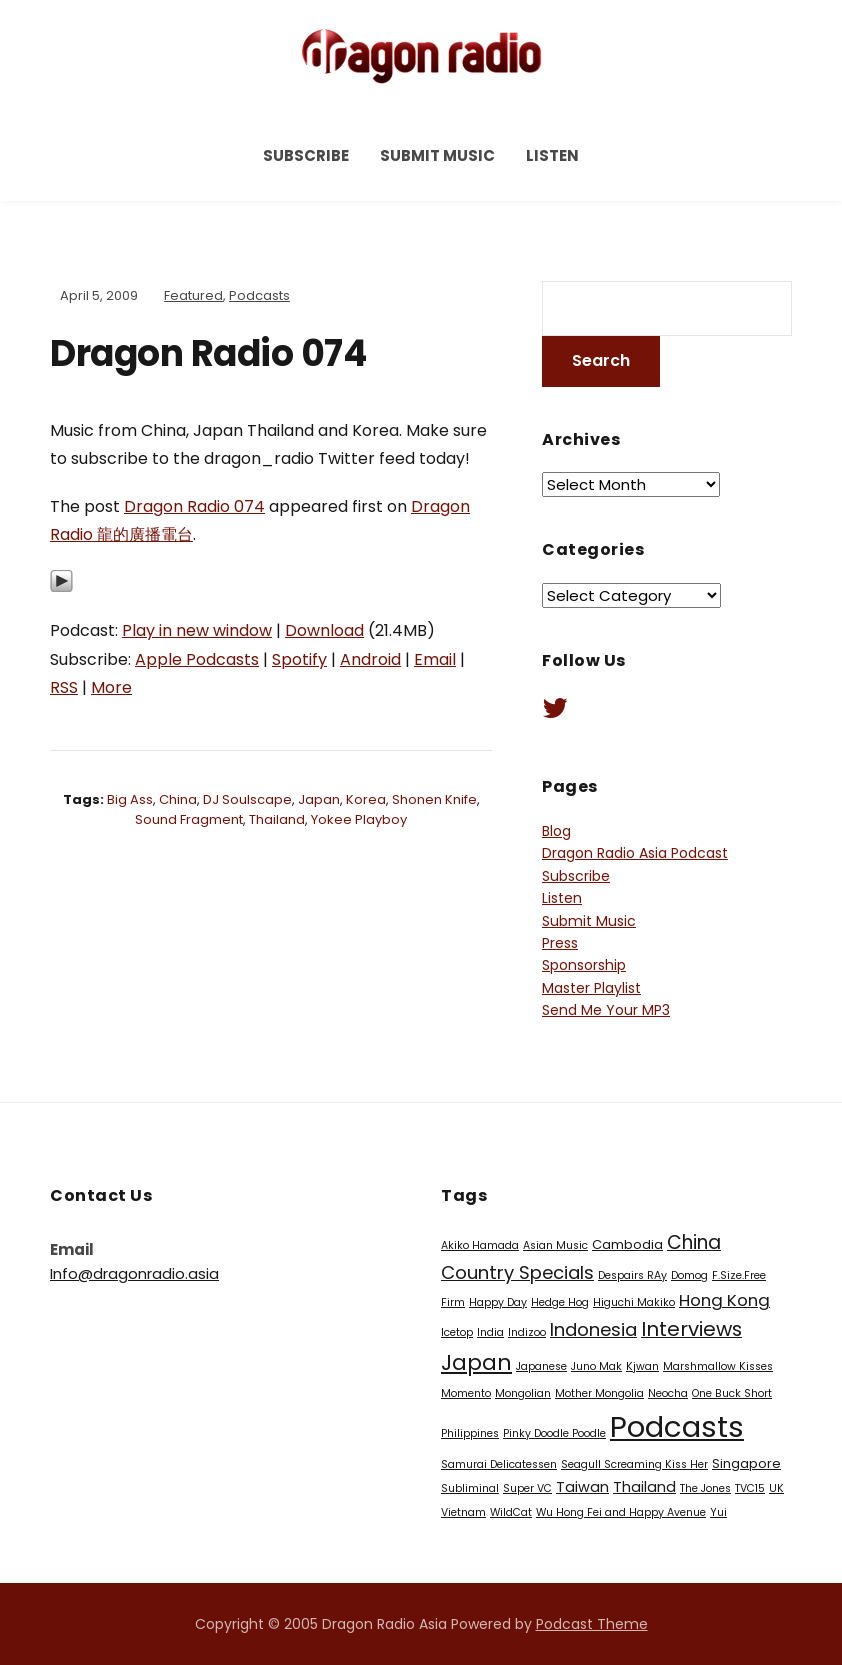 The height and width of the screenshot is (1665, 842). What do you see at coordinates (592, 1624) in the screenshot?
I see `Podcast Theme` at bounding box center [592, 1624].